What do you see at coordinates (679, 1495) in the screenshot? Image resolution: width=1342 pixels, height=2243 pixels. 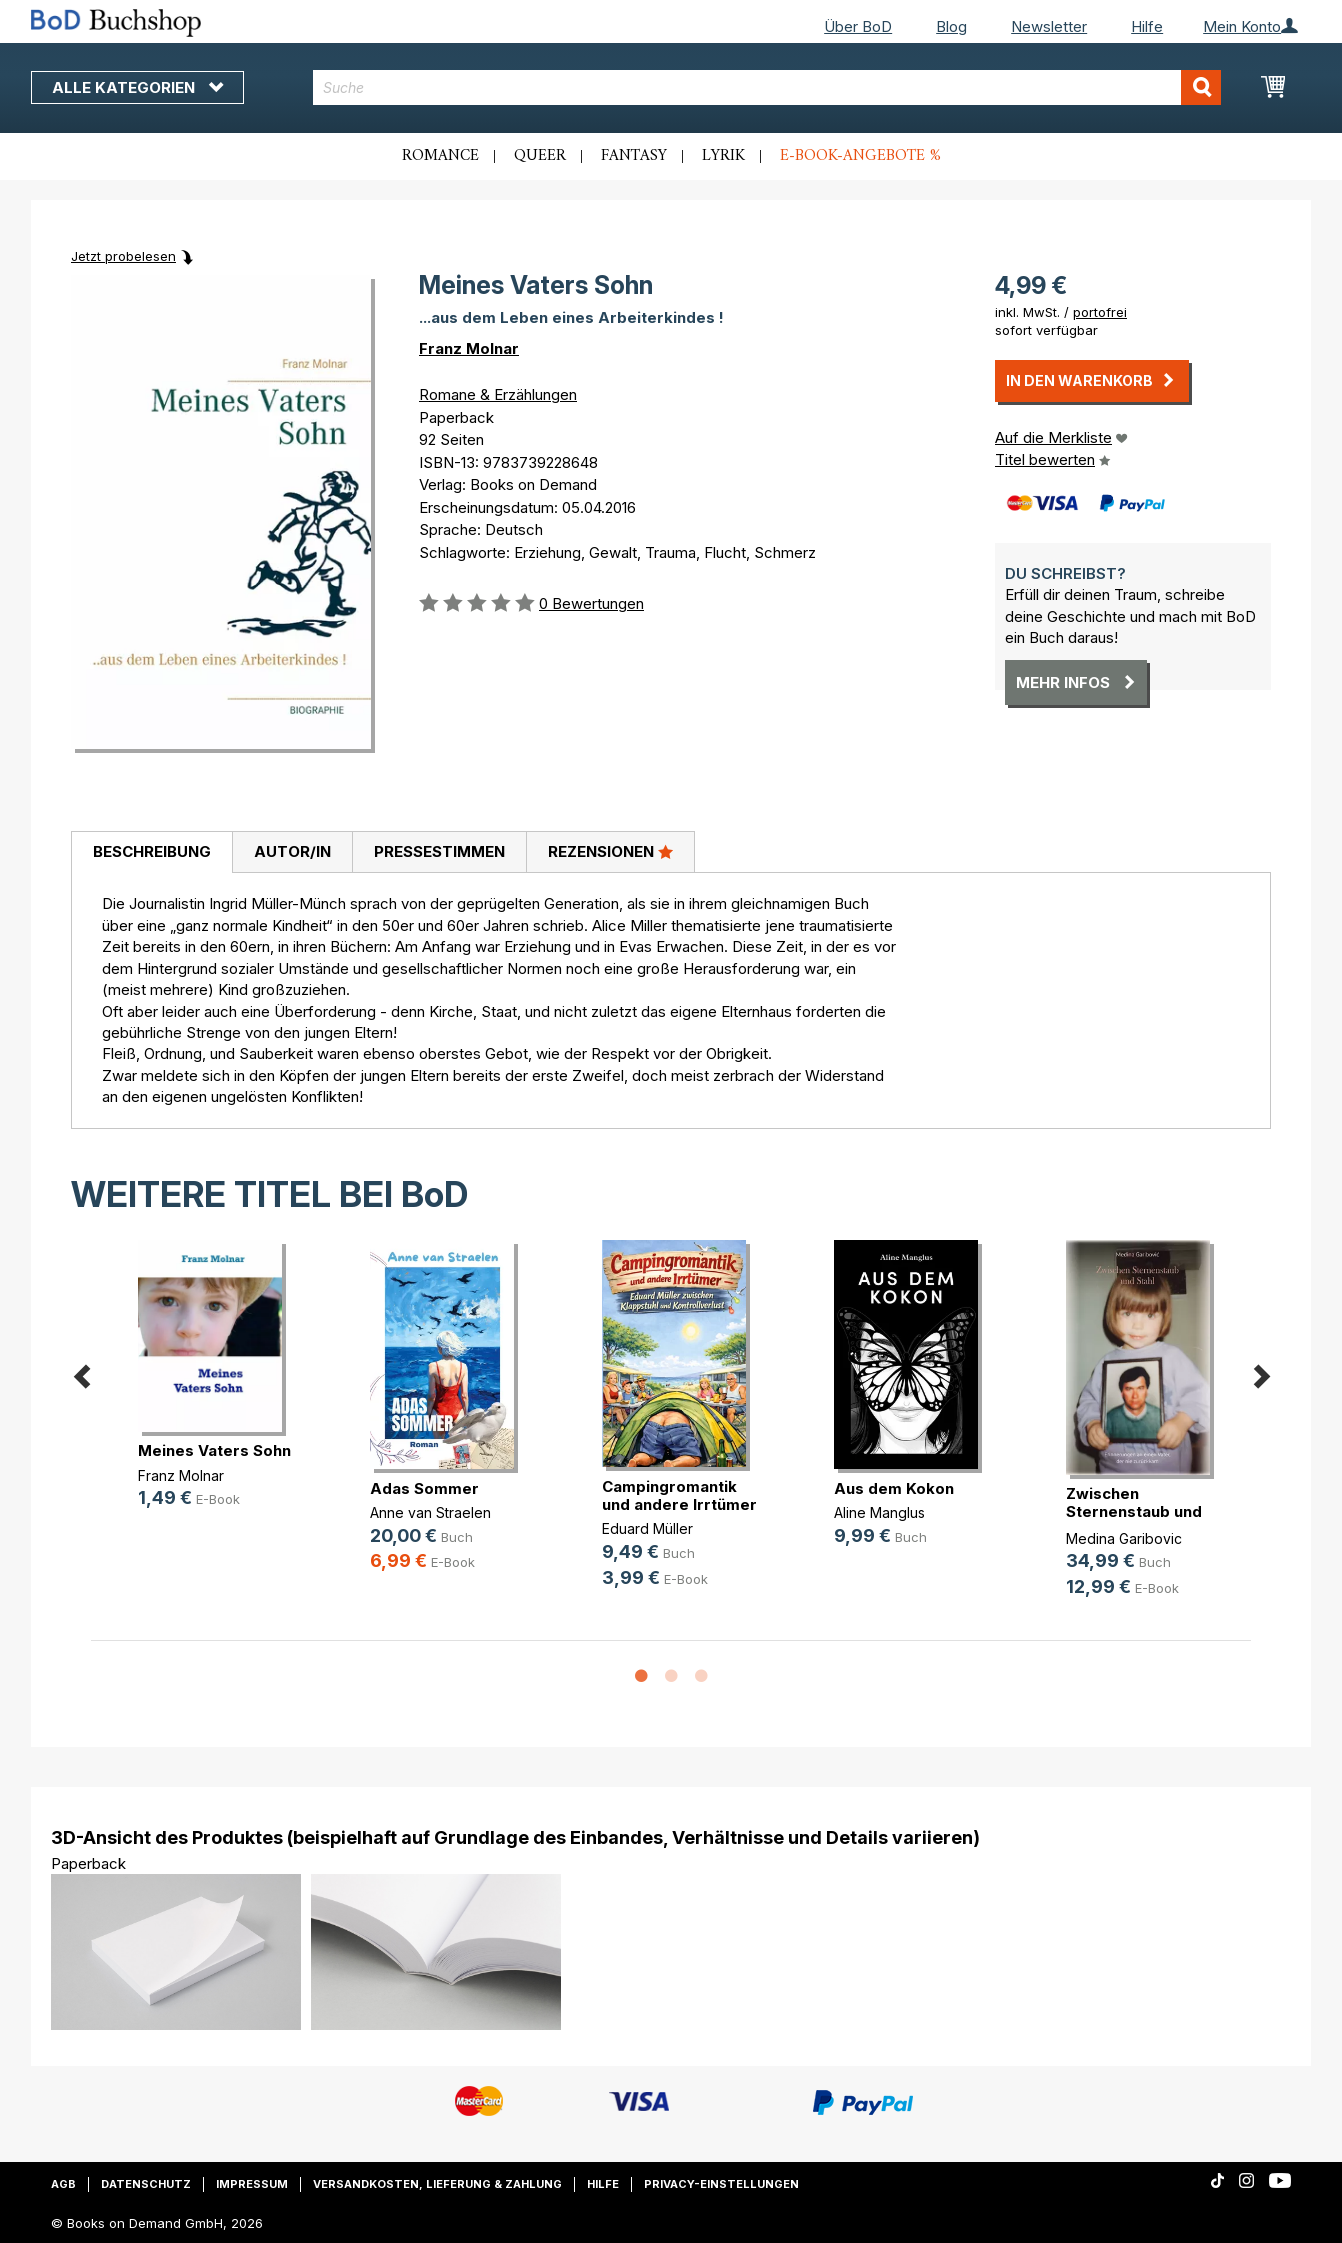 I see `Campingromantik und andere Irrtümer` at bounding box center [679, 1495].